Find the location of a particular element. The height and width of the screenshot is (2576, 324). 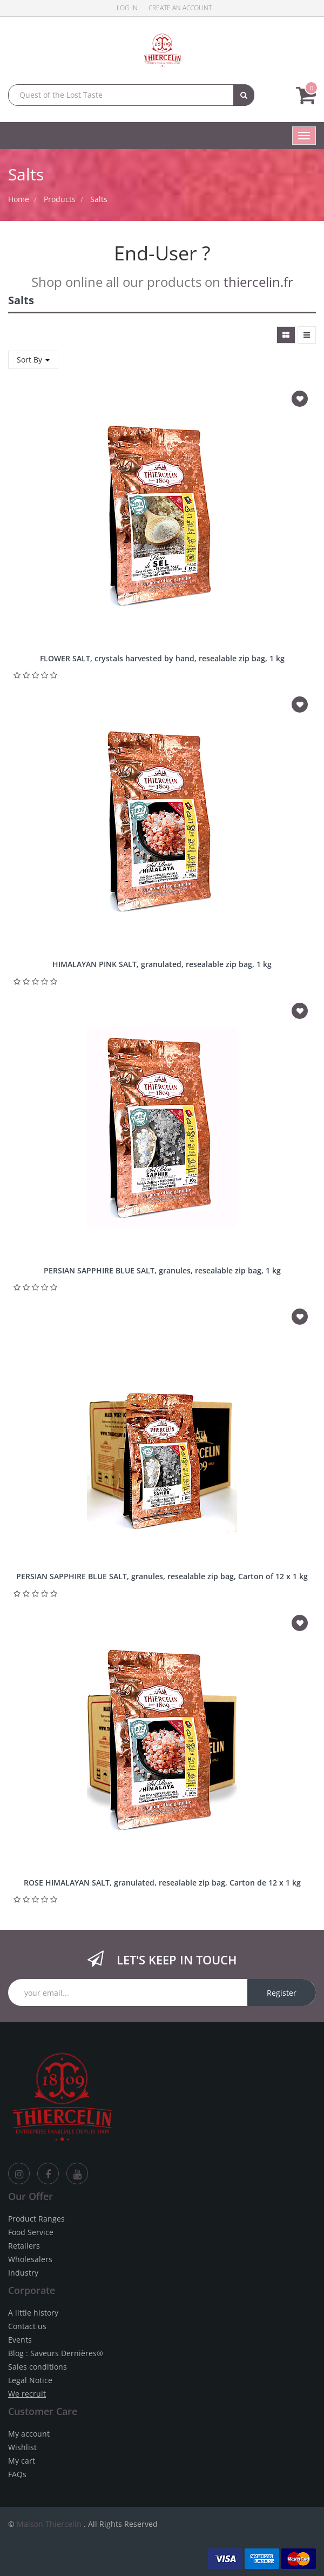

A little history is located at coordinates (33, 2312).